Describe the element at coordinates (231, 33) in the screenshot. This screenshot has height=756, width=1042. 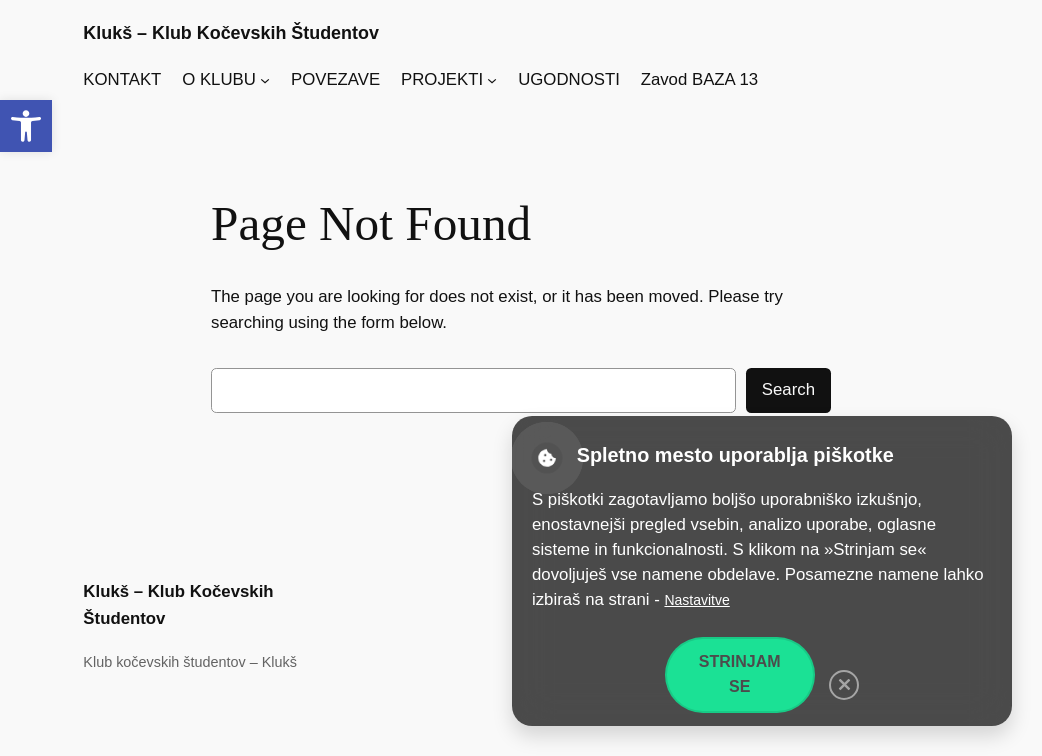
I see `Klukš – Klub Kočevskih Študentov` at that location.